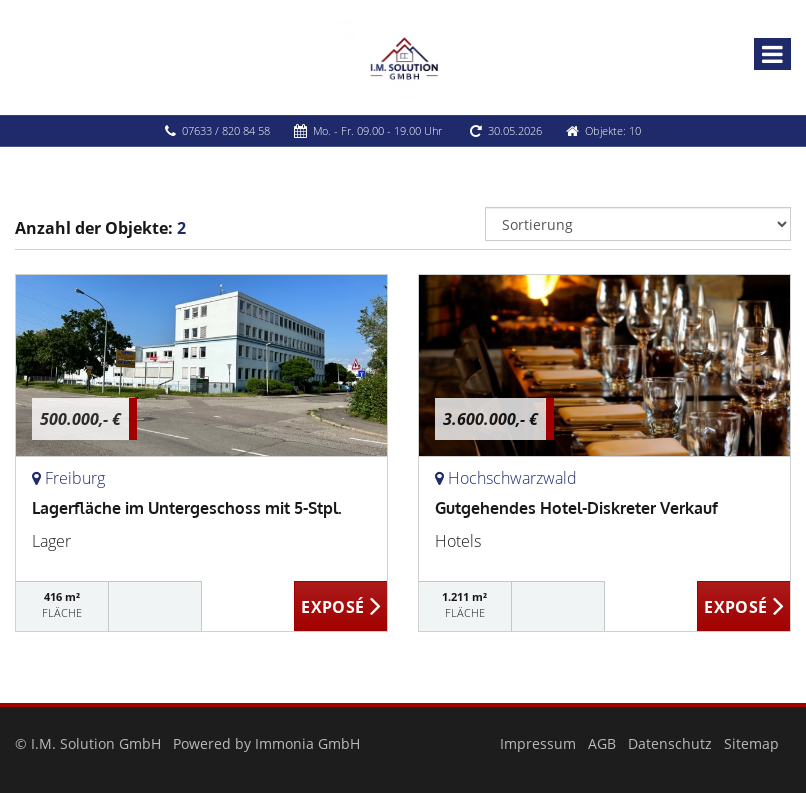  What do you see at coordinates (226, 130) in the screenshot?
I see `07633 / 820 84 58` at bounding box center [226, 130].